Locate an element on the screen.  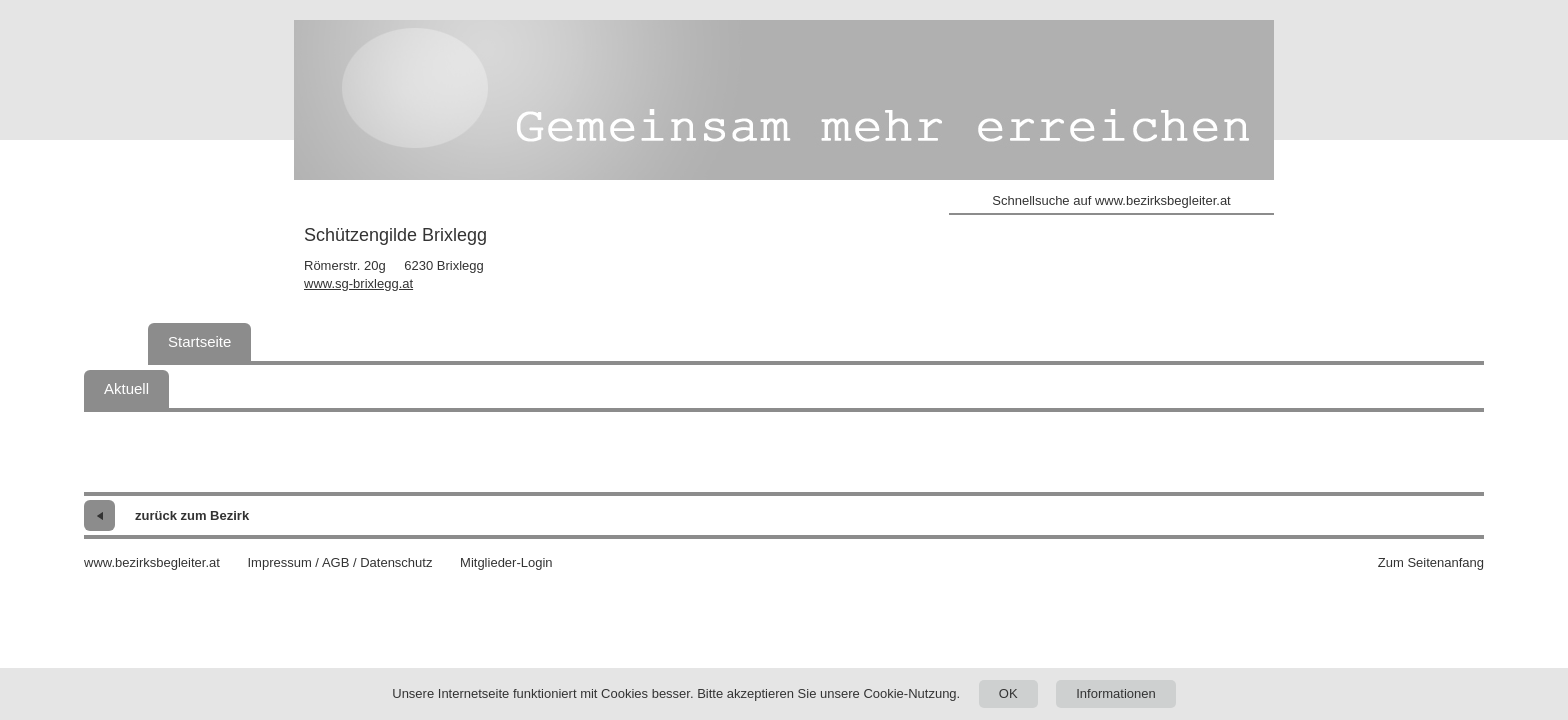
Startseite is located at coordinates (199, 341).